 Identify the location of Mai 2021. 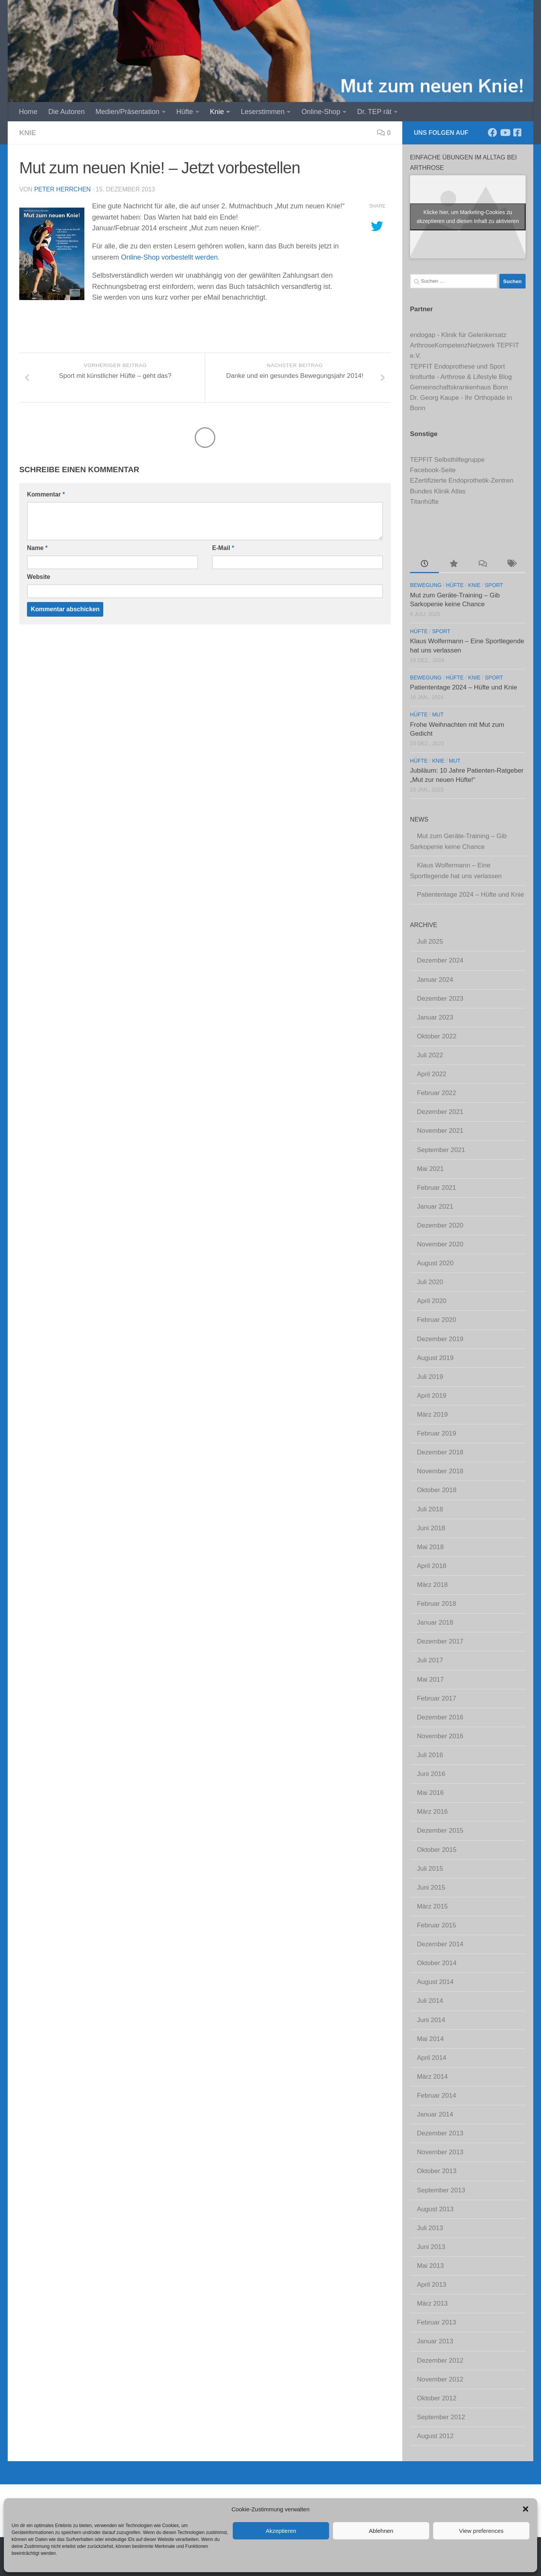
(430, 1168).